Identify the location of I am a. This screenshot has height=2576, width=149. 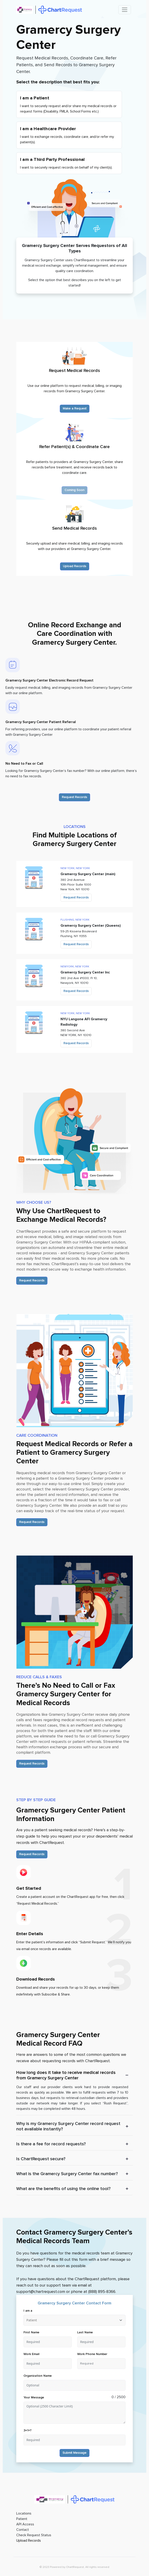
(27, 2311).